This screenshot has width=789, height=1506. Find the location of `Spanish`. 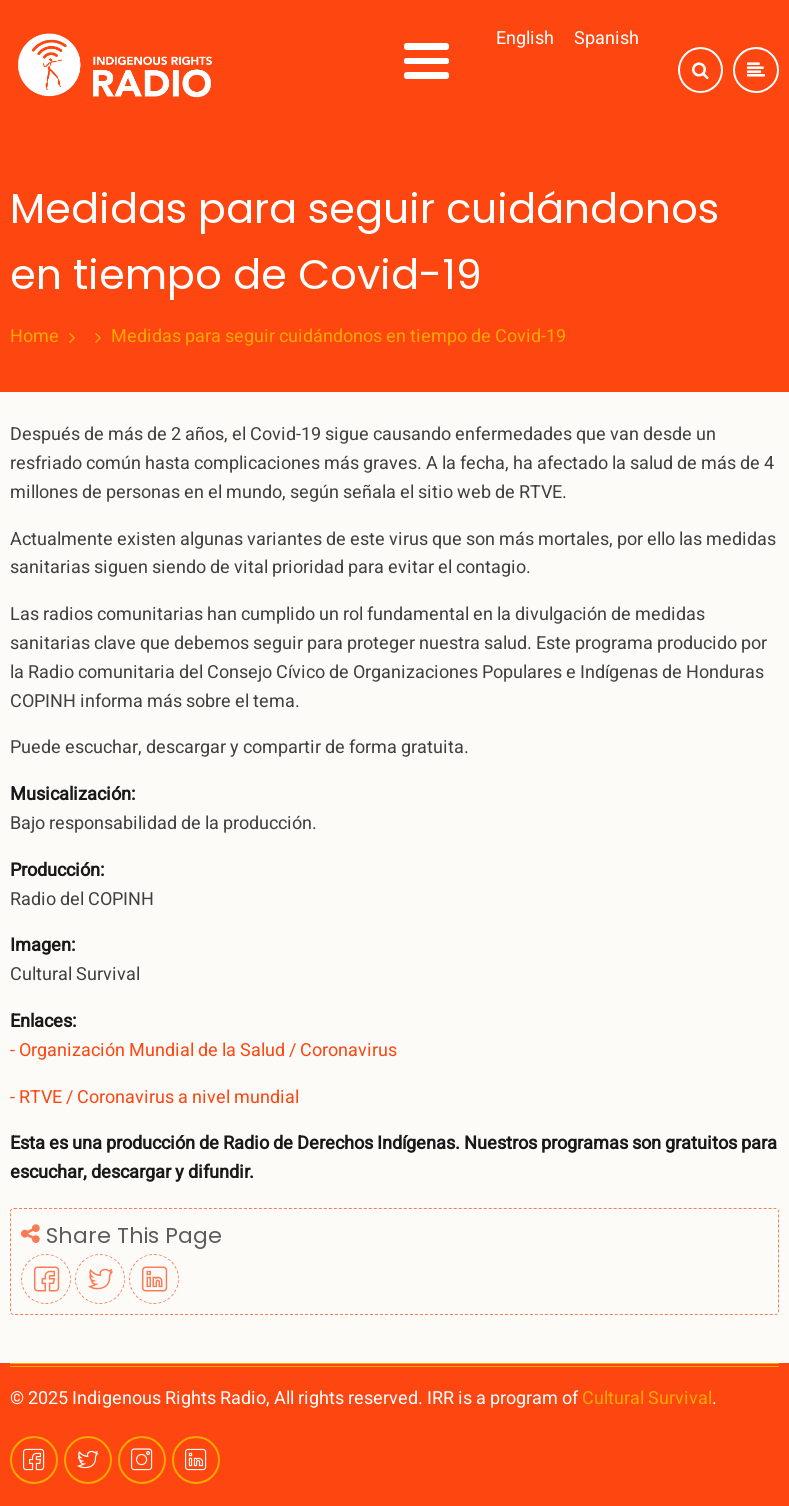

Spanish is located at coordinates (606, 38).